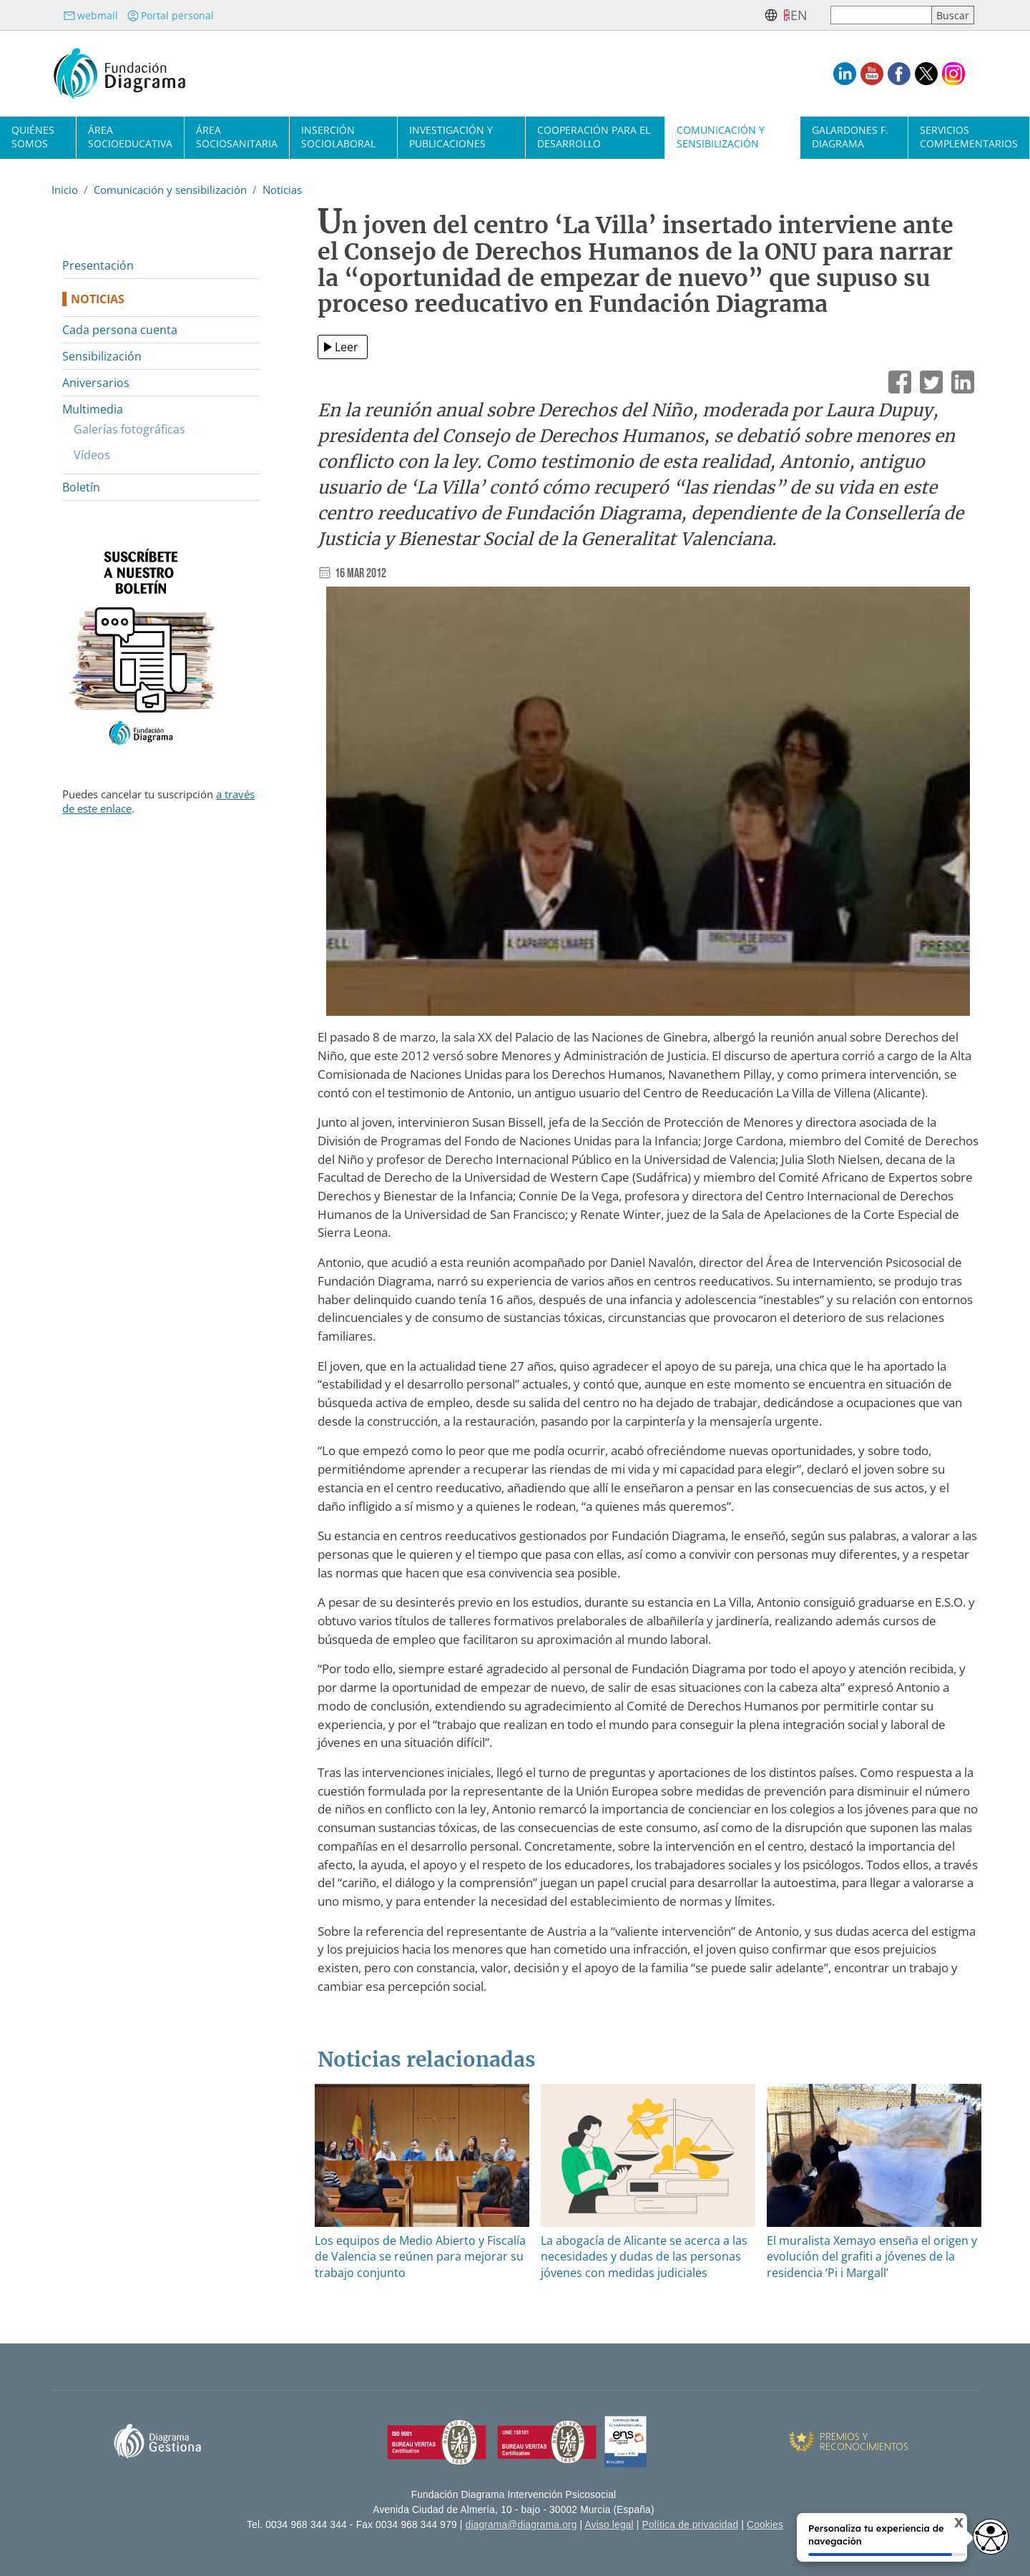 This screenshot has height=2576, width=1030. I want to click on Vídeos, so click(92, 455).